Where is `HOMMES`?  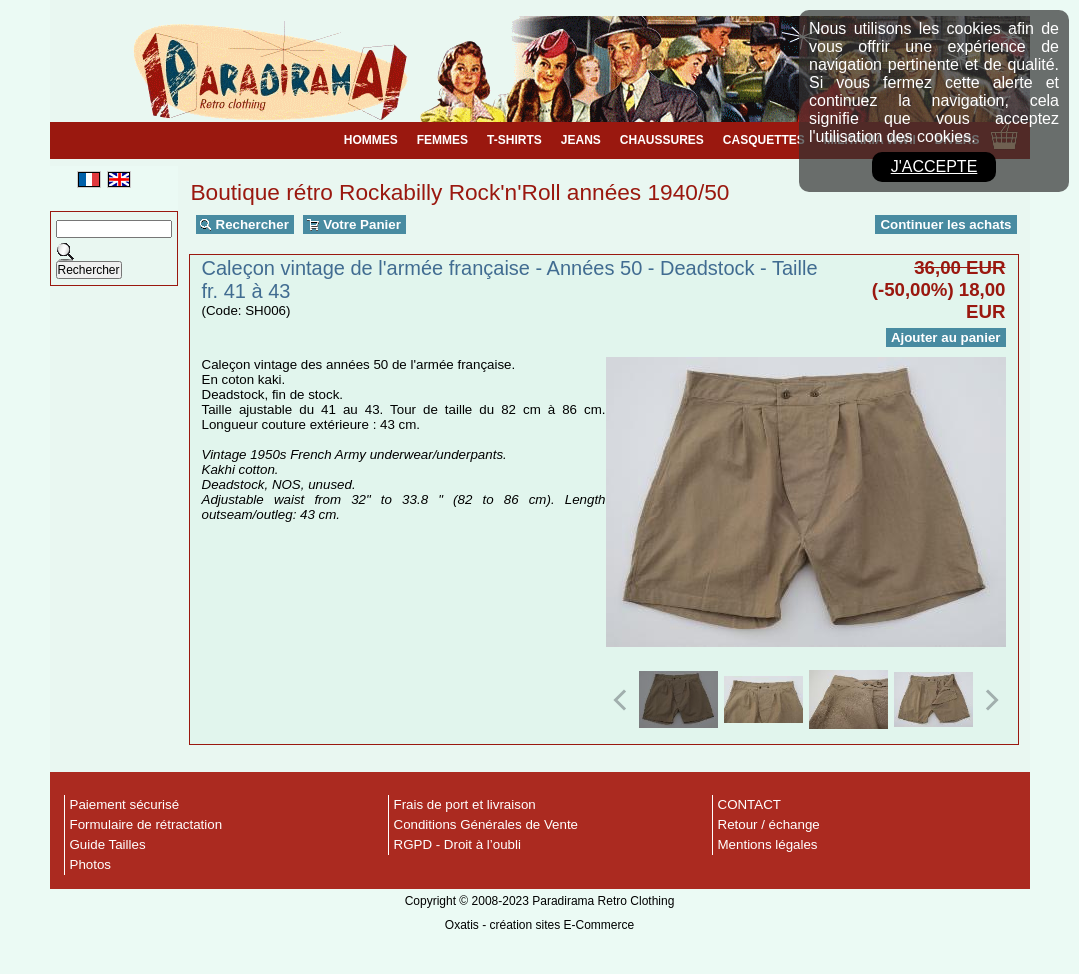
HOMMES is located at coordinates (371, 140).